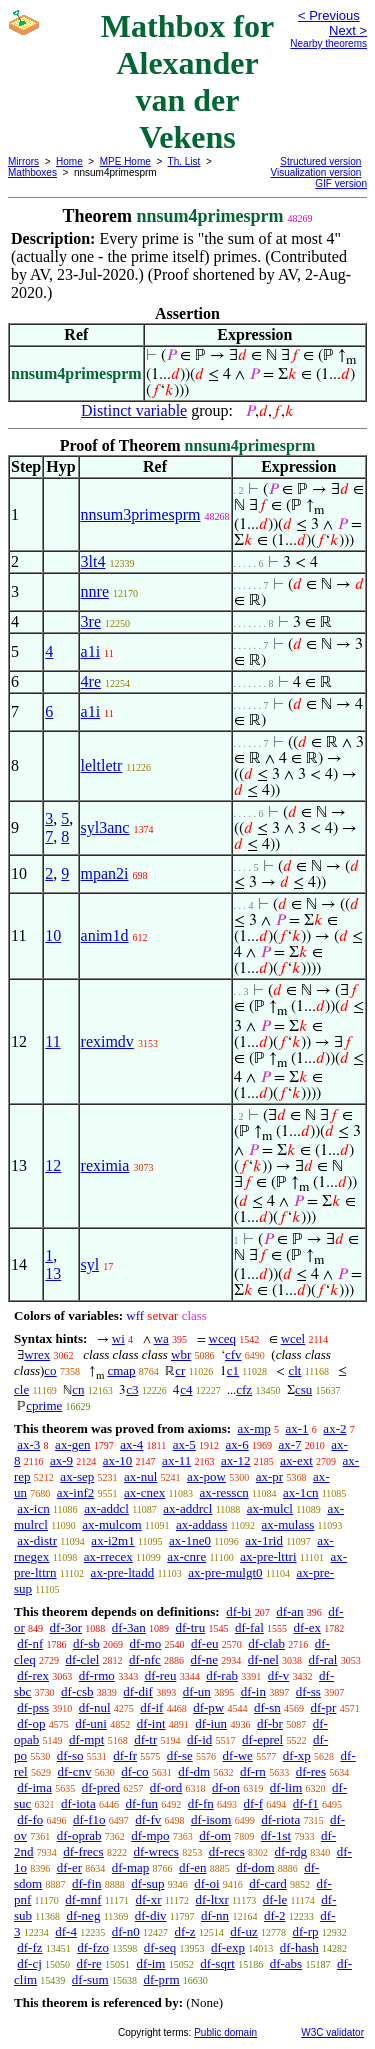 This screenshot has width=375, height=2049. What do you see at coordinates (184, 1444) in the screenshot?
I see `ax-5` at bounding box center [184, 1444].